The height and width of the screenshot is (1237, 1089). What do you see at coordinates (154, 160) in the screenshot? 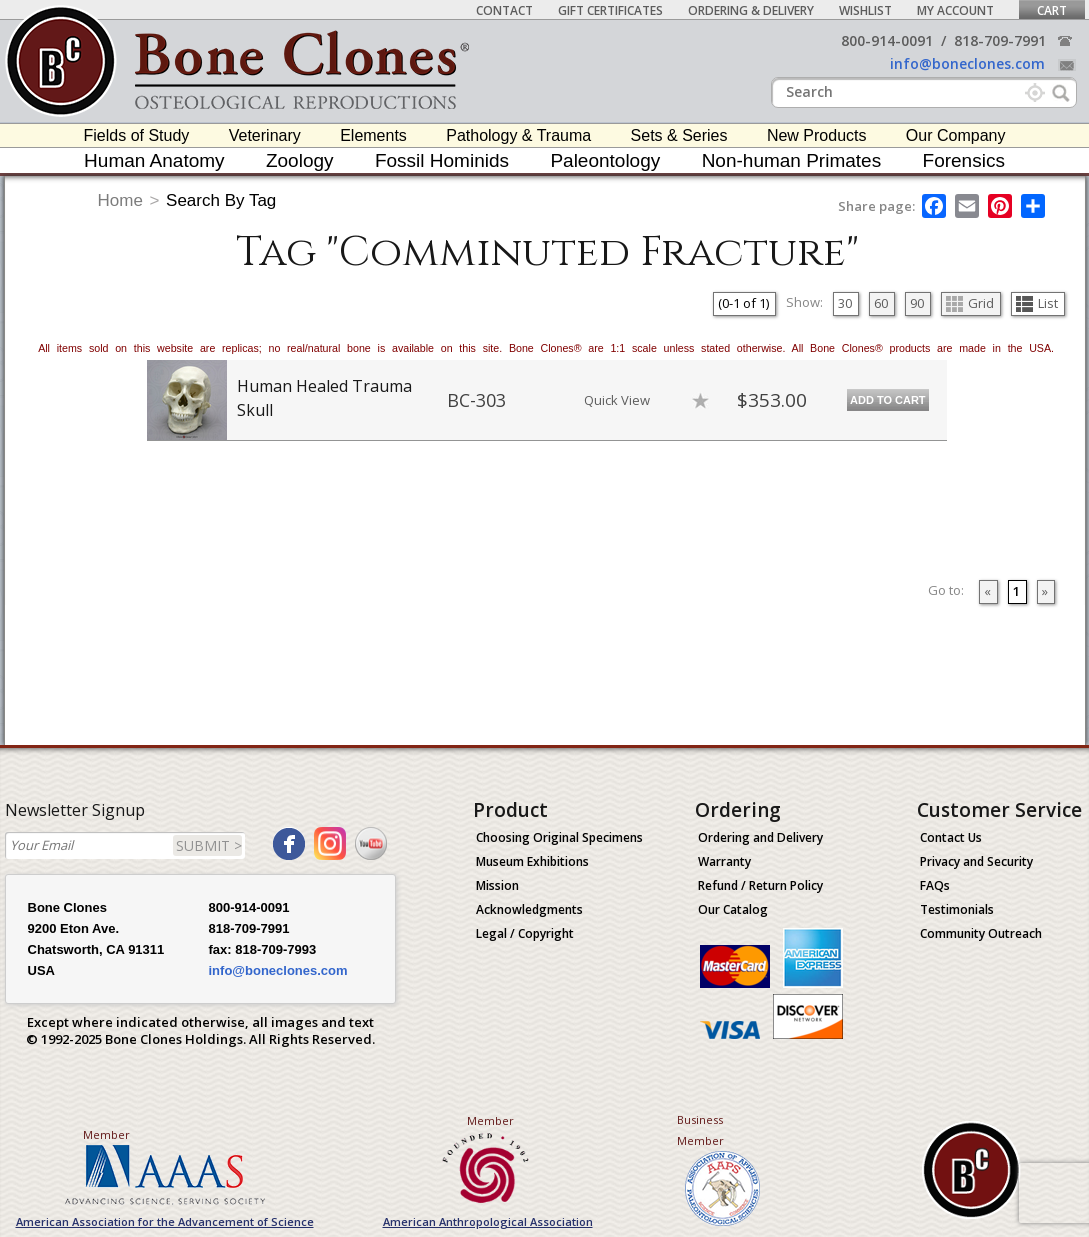
I see `Human Anatomy` at bounding box center [154, 160].